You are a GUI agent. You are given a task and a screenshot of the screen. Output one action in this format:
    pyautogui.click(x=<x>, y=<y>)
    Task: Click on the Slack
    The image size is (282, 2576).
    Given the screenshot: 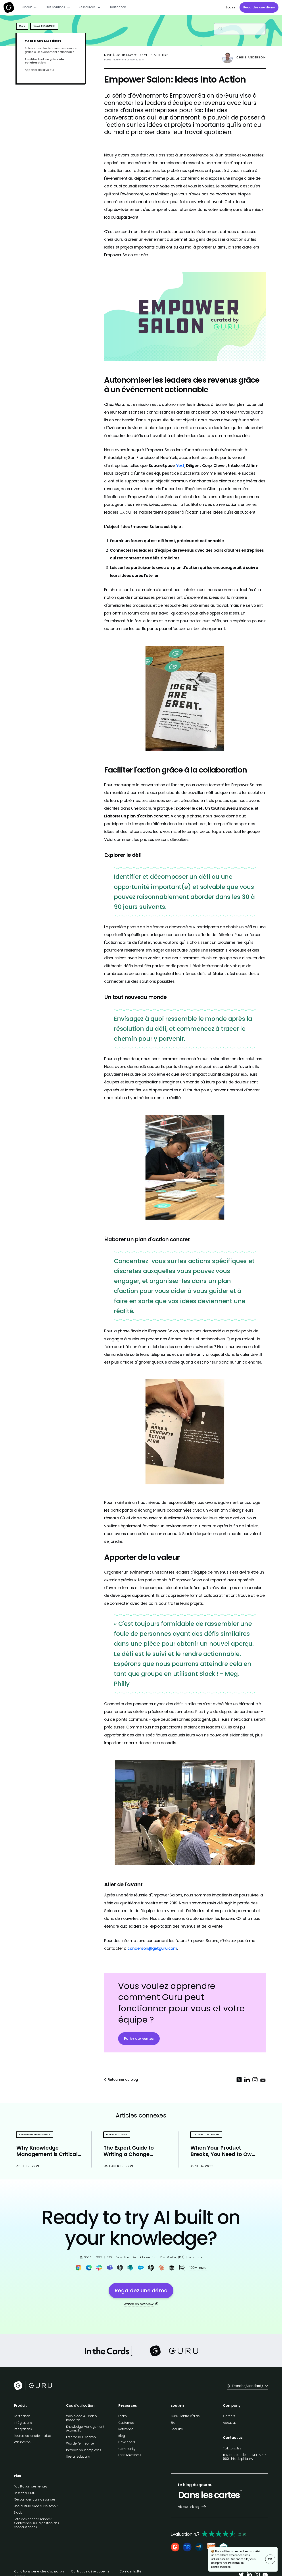 What is the action you would take?
    pyautogui.click(x=18, y=2512)
    